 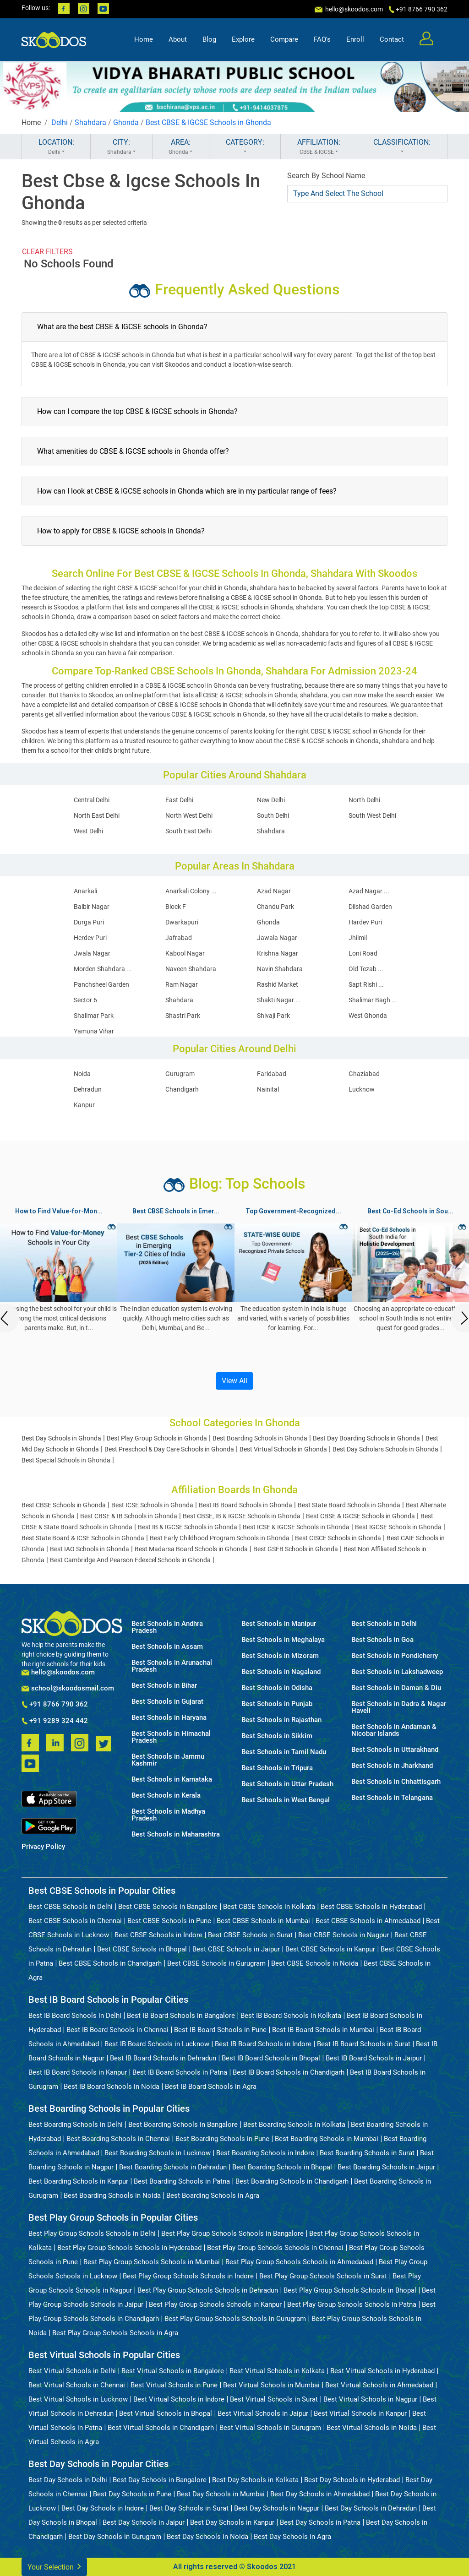 I want to click on Best Madarsa Board Schools in Ghonda, so click(x=191, y=1549).